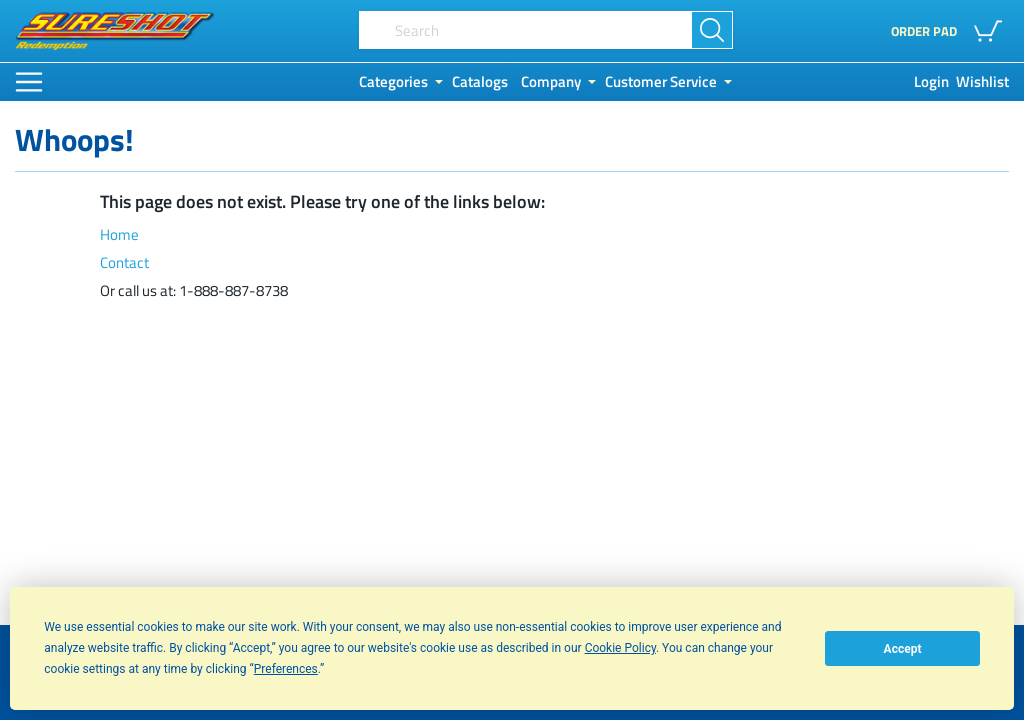 Image resolution: width=1024 pixels, height=720 pixels. I want to click on Categories, so click(393, 82).